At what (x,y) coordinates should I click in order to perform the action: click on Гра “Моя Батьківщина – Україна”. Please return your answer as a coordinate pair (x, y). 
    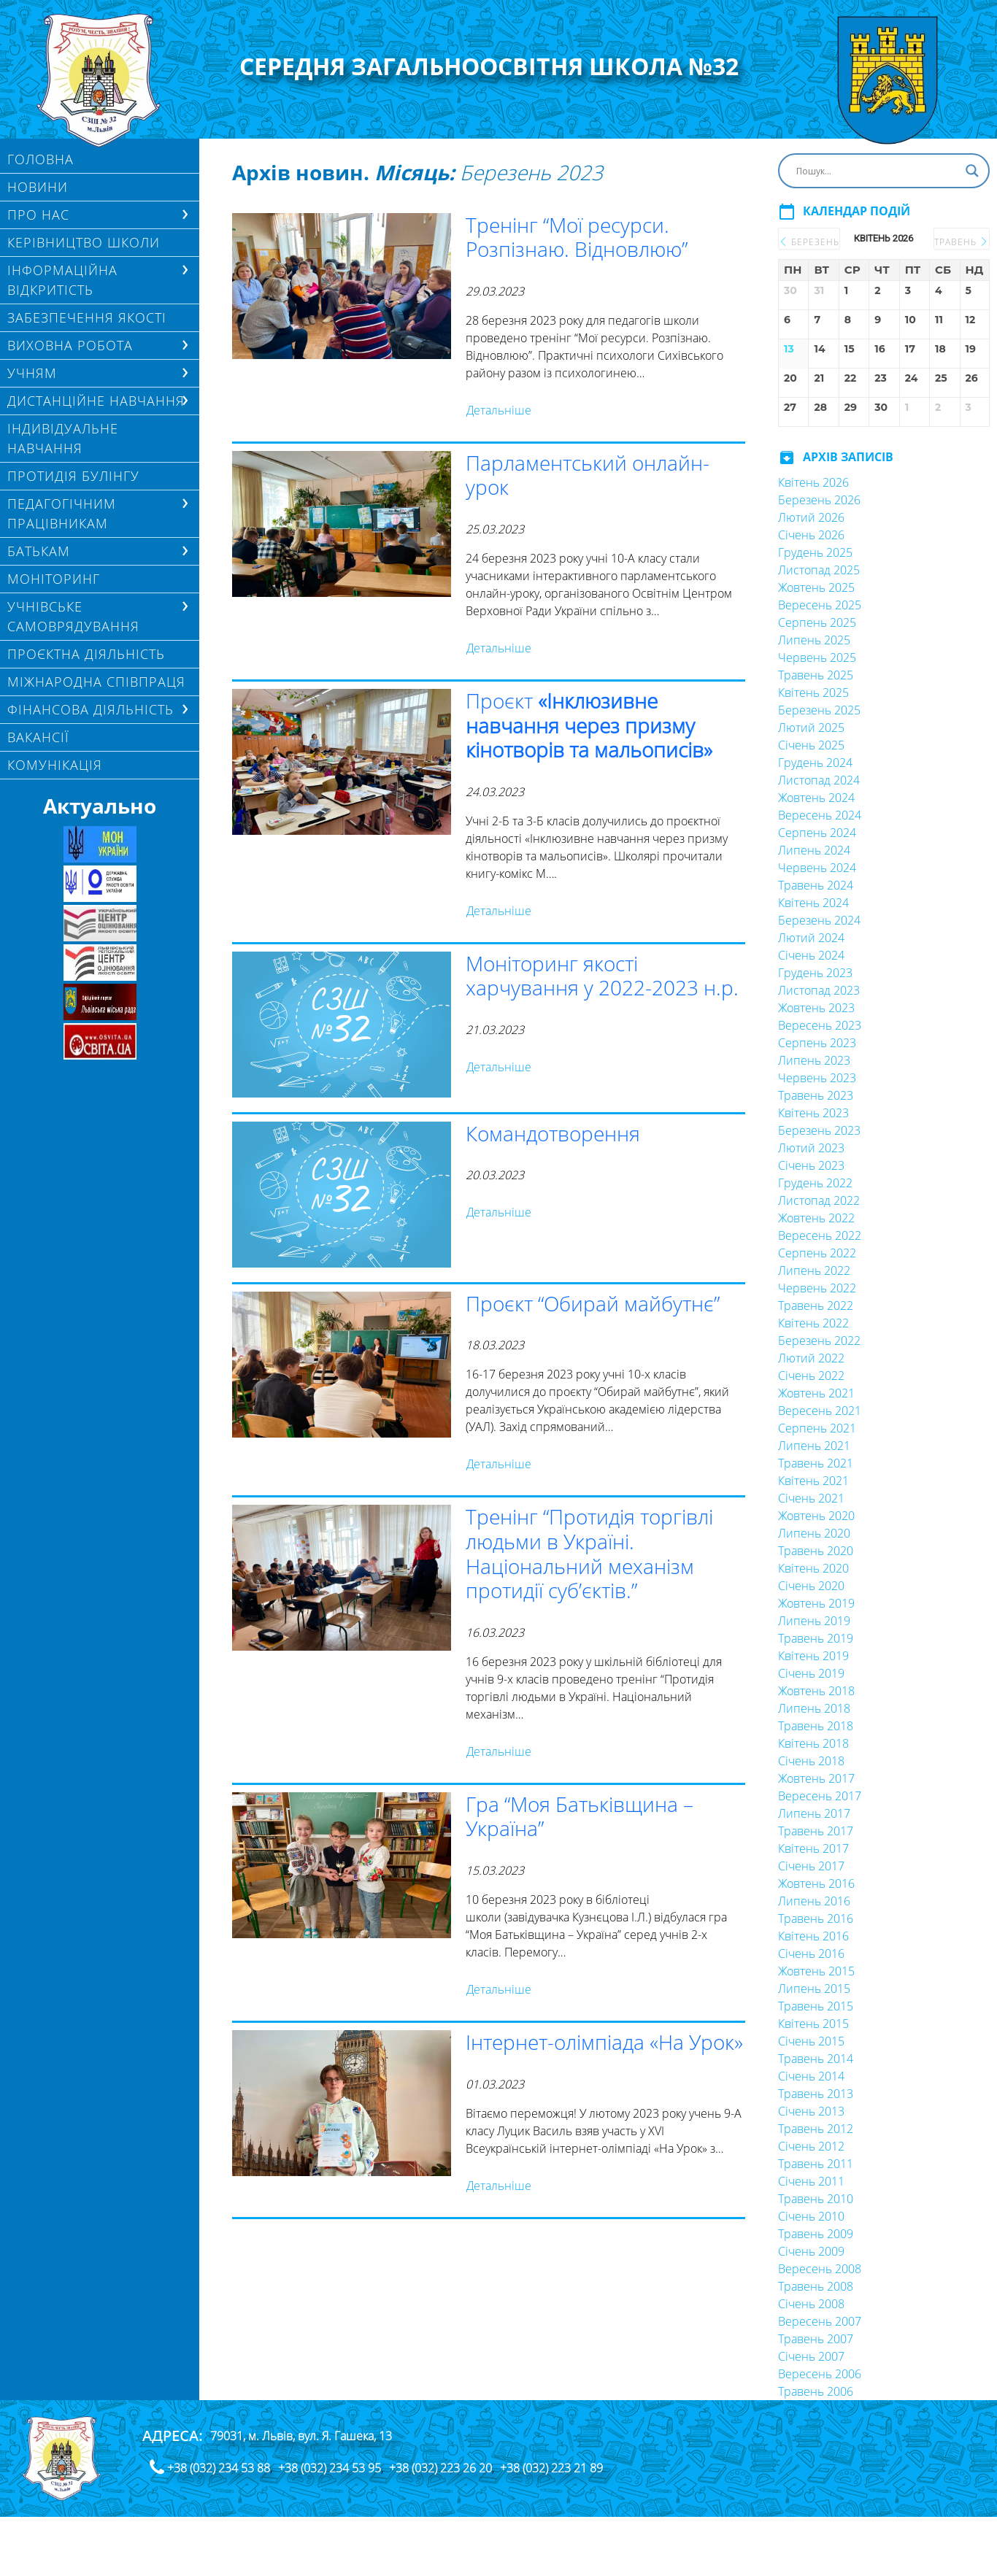
    Looking at the image, I should click on (579, 1816).